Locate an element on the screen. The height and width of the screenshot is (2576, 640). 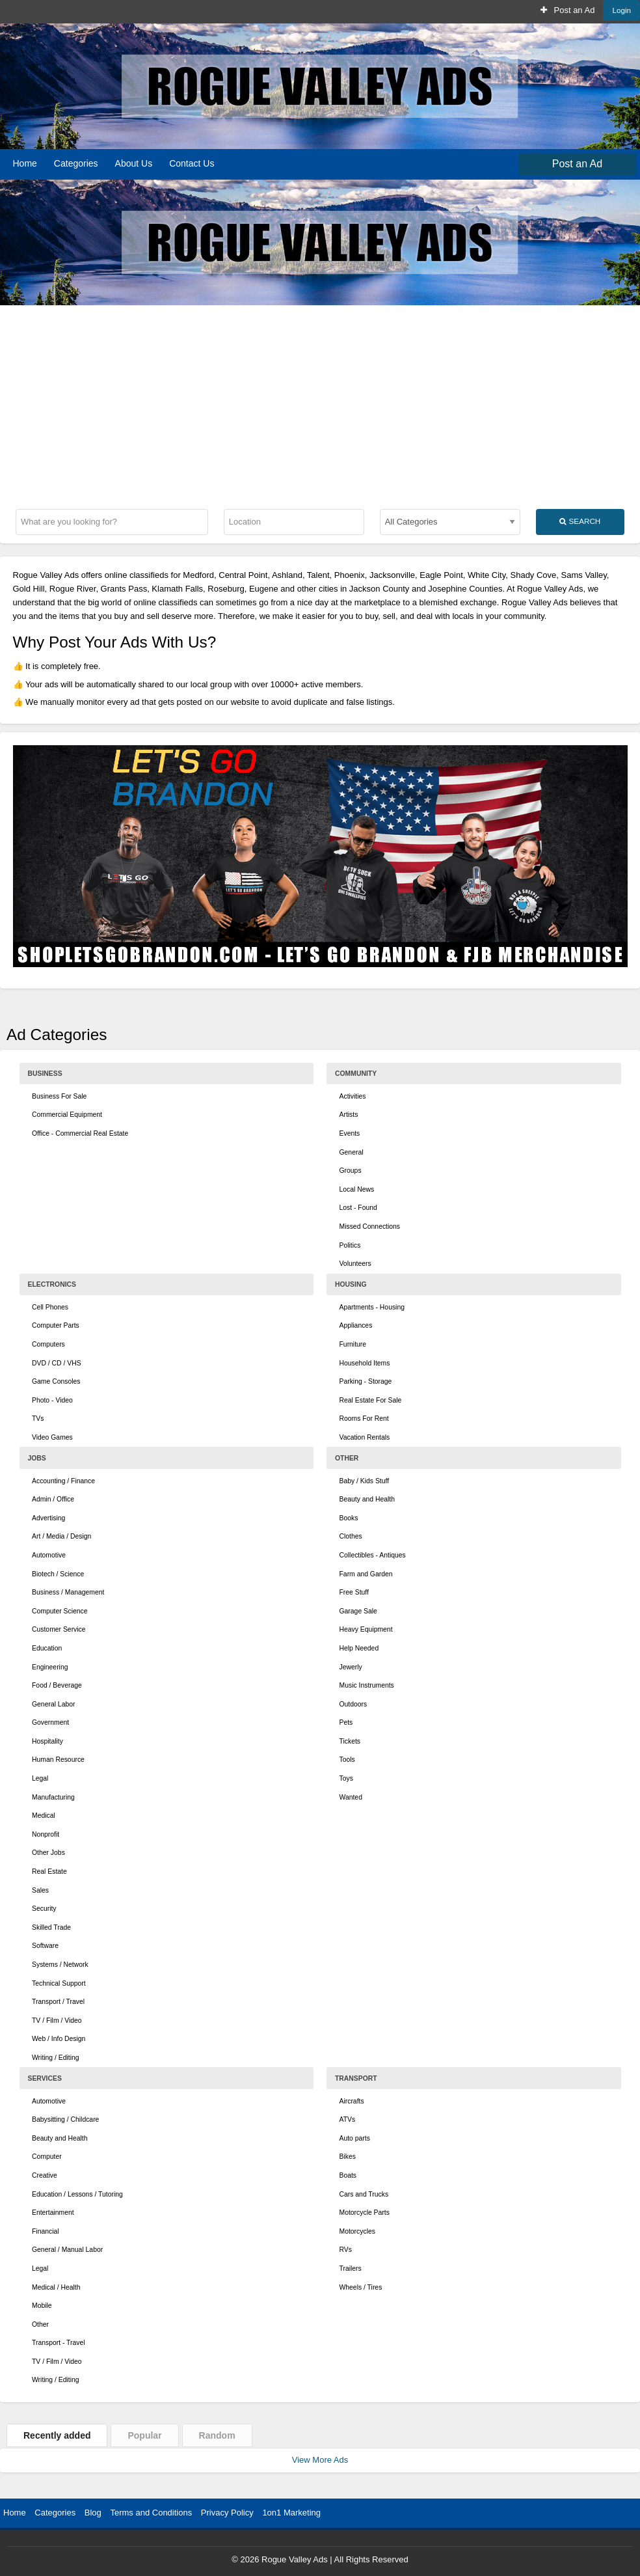
Free Stuff is located at coordinates (354, 1592).